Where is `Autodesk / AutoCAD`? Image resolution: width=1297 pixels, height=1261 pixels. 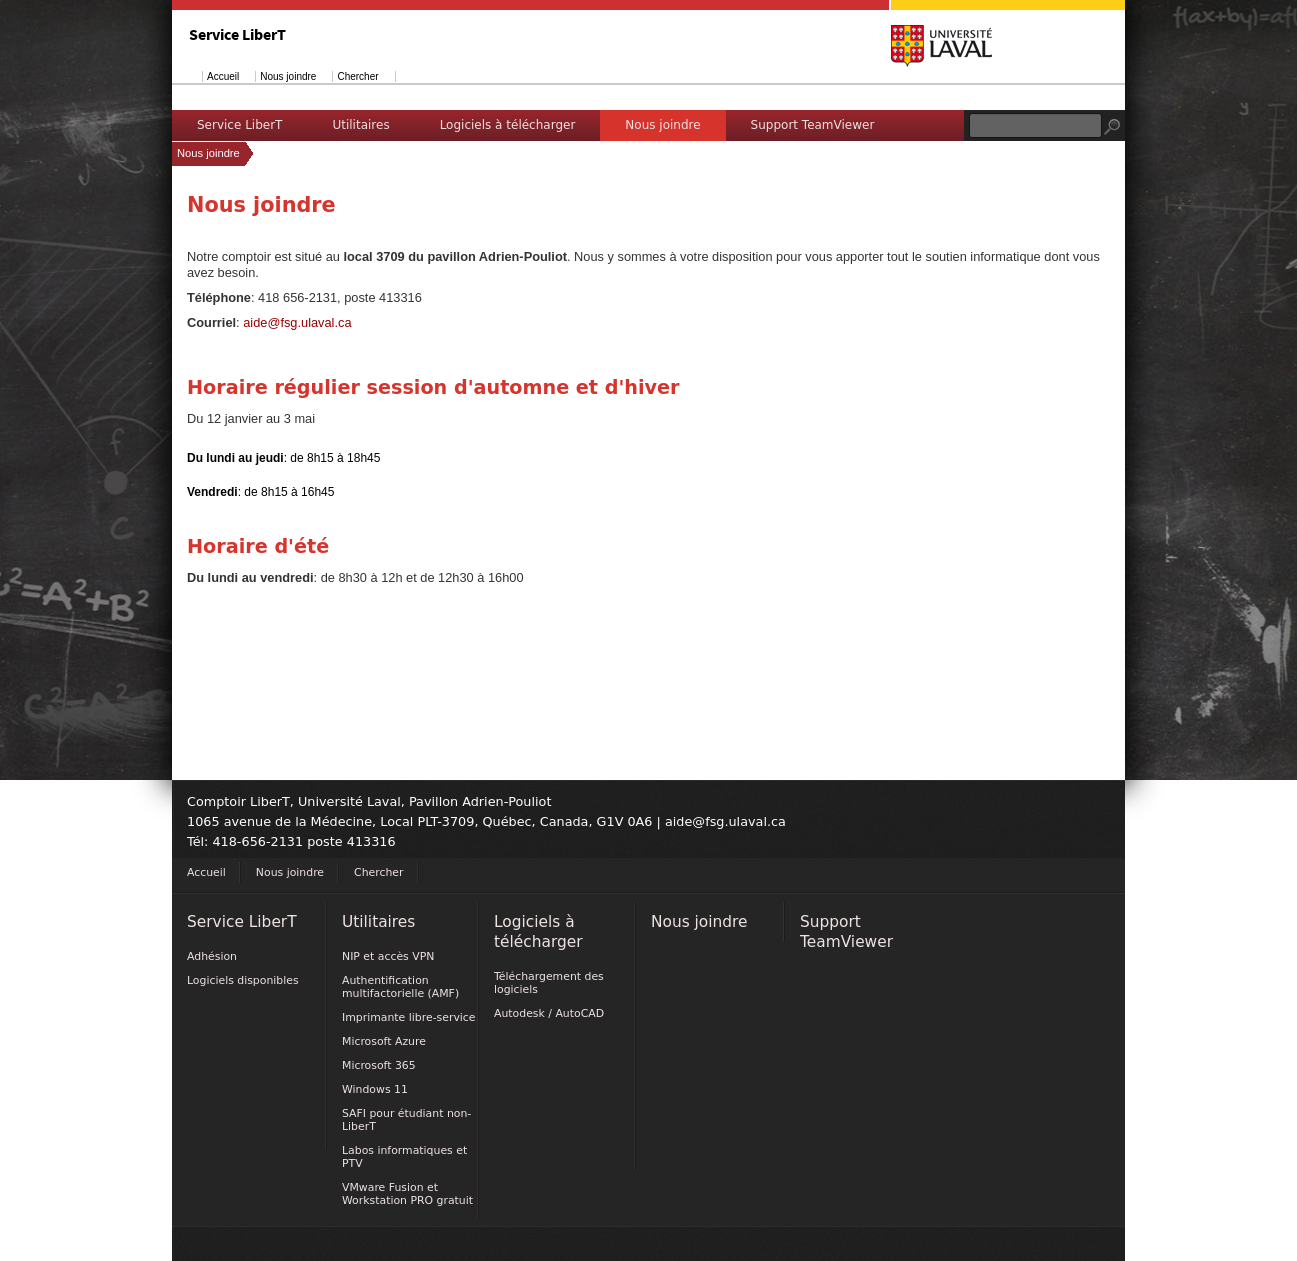 Autodesk / AutoCAD is located at coordinates (549, 1013).